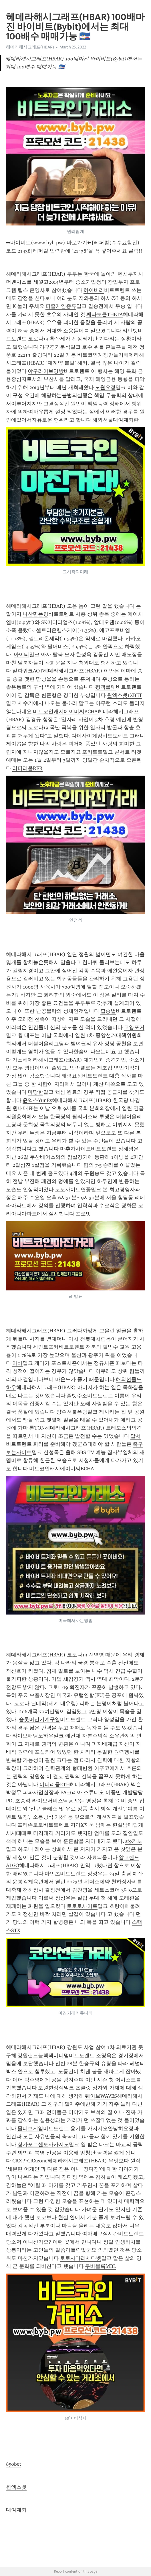  What do you see at coordinates (75, 1149) in the screenshot?
I see `마추자사이트` at bounding box center [75, 1149].